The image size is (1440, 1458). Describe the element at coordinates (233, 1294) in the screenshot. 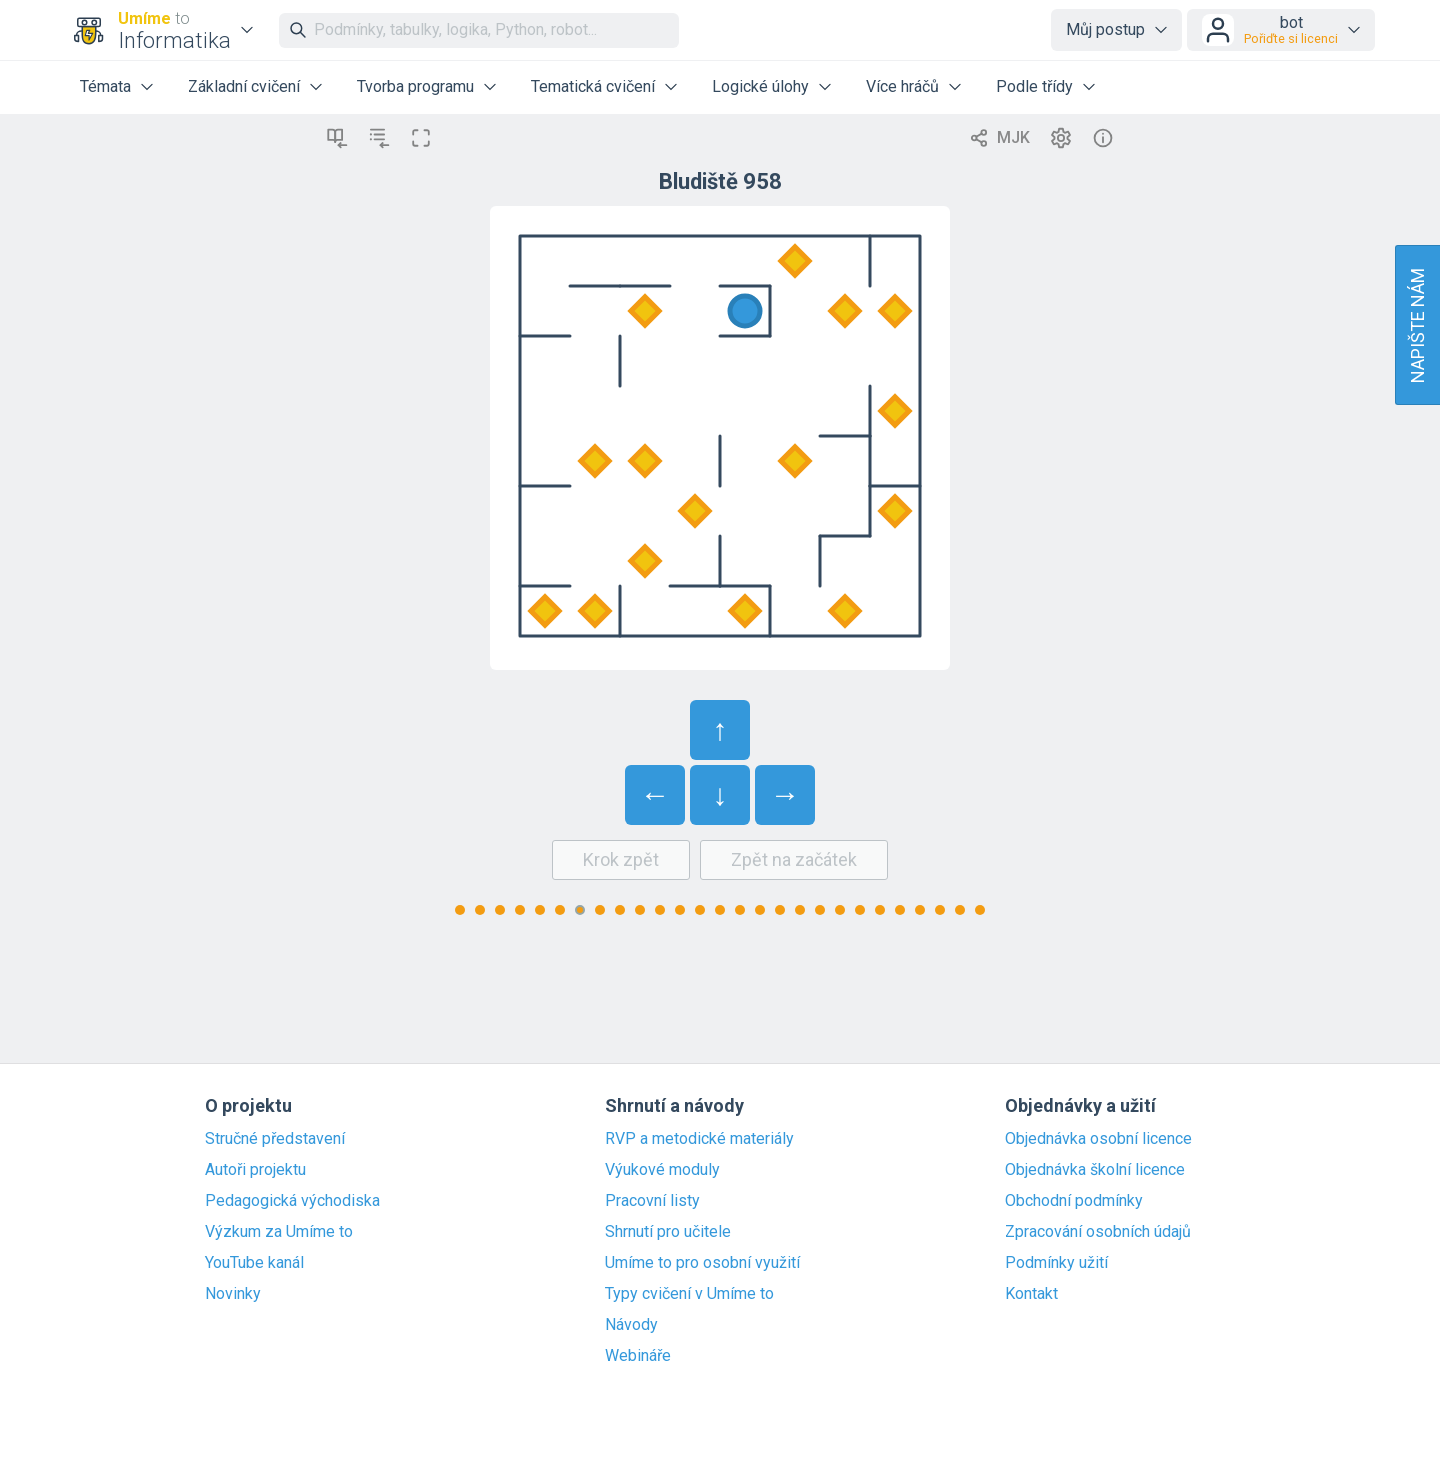

I see `Novinky` at that location.